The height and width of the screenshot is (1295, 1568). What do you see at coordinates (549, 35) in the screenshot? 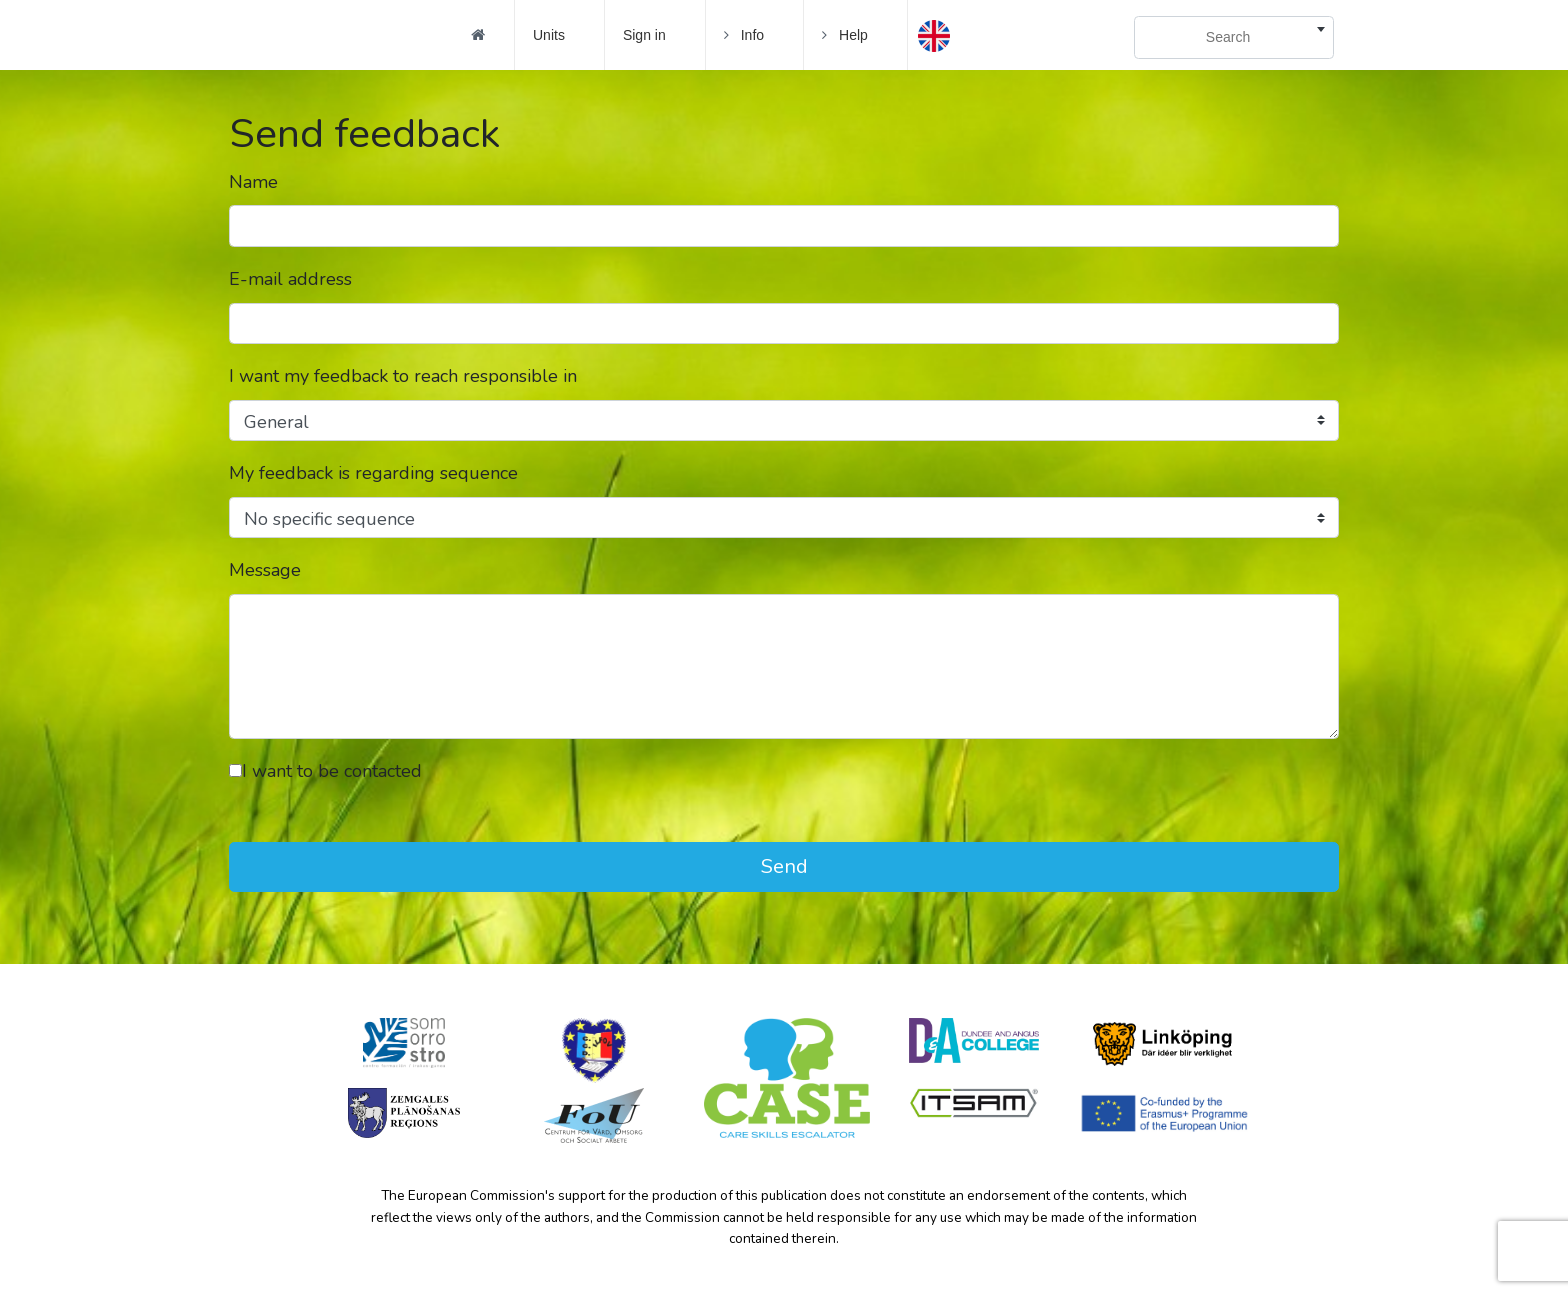
I see `Units` at bounding box center [549, 35].